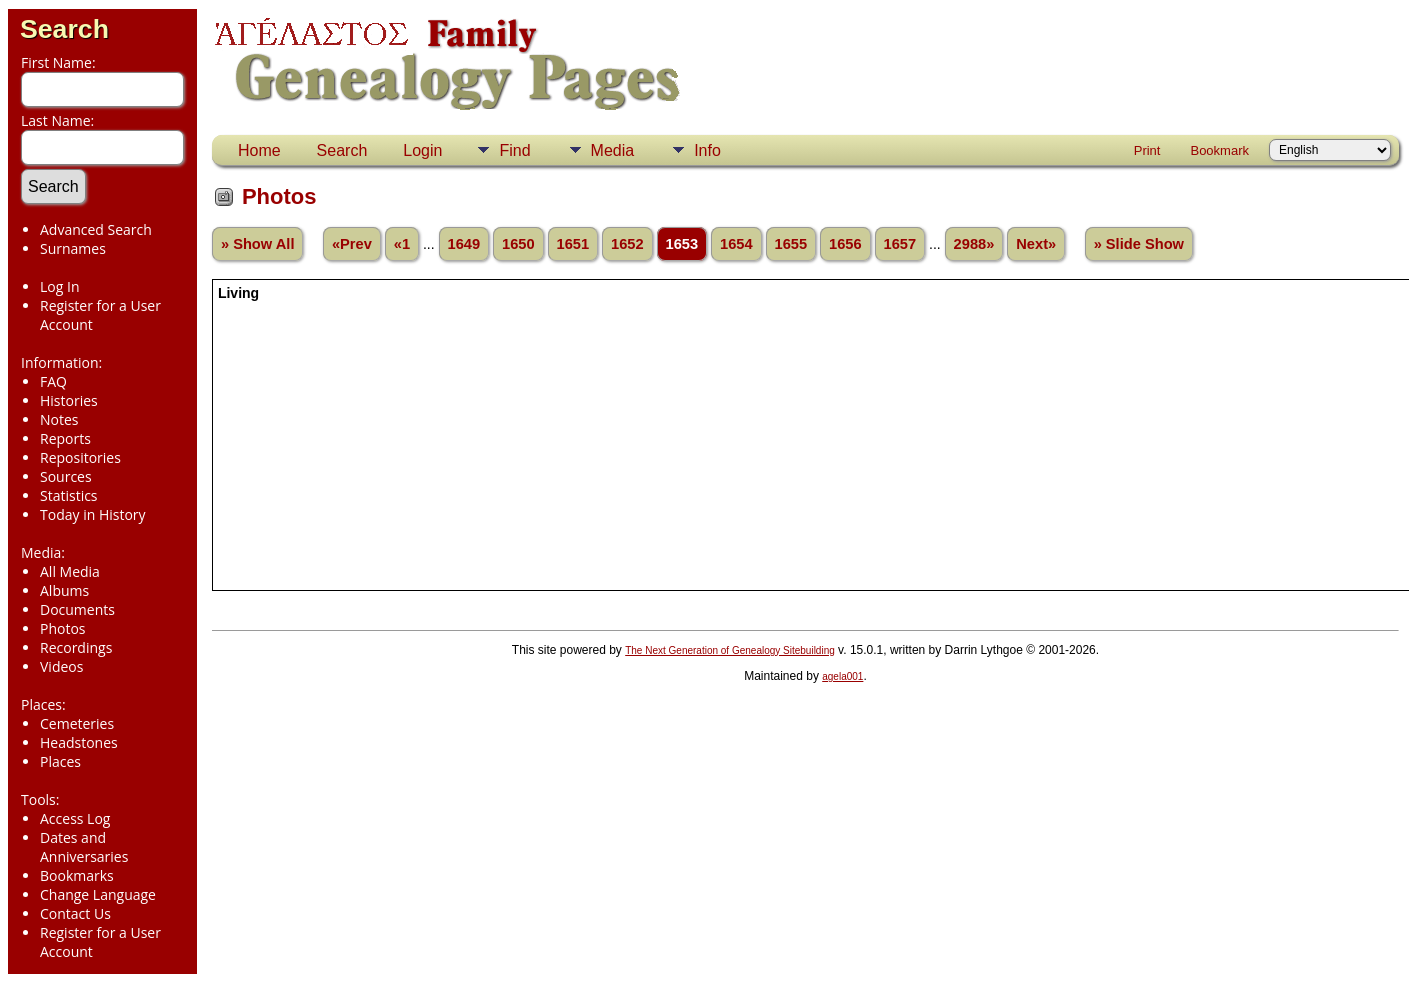 This screenshot has width=1409, height=982. Describe the element at coordinates (69, 495) in the screenshot. I see `Statistics` at that location.